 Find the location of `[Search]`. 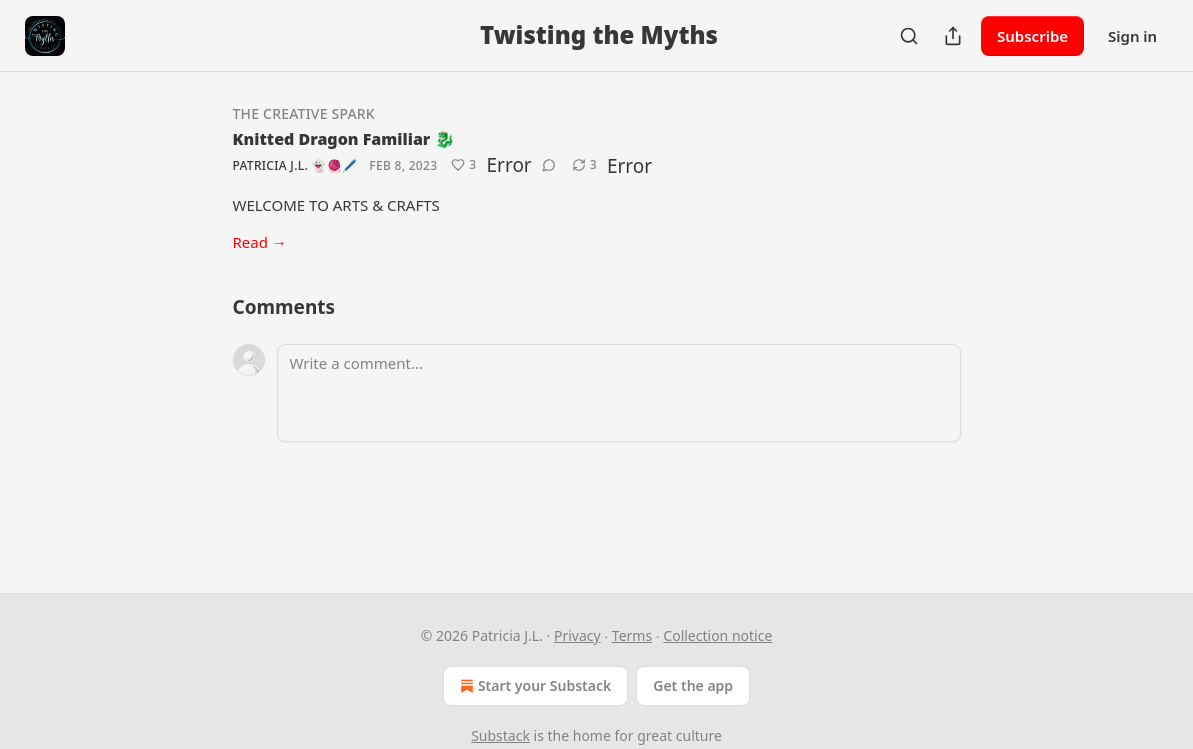

[Search] is located at coordinates (909, 36).